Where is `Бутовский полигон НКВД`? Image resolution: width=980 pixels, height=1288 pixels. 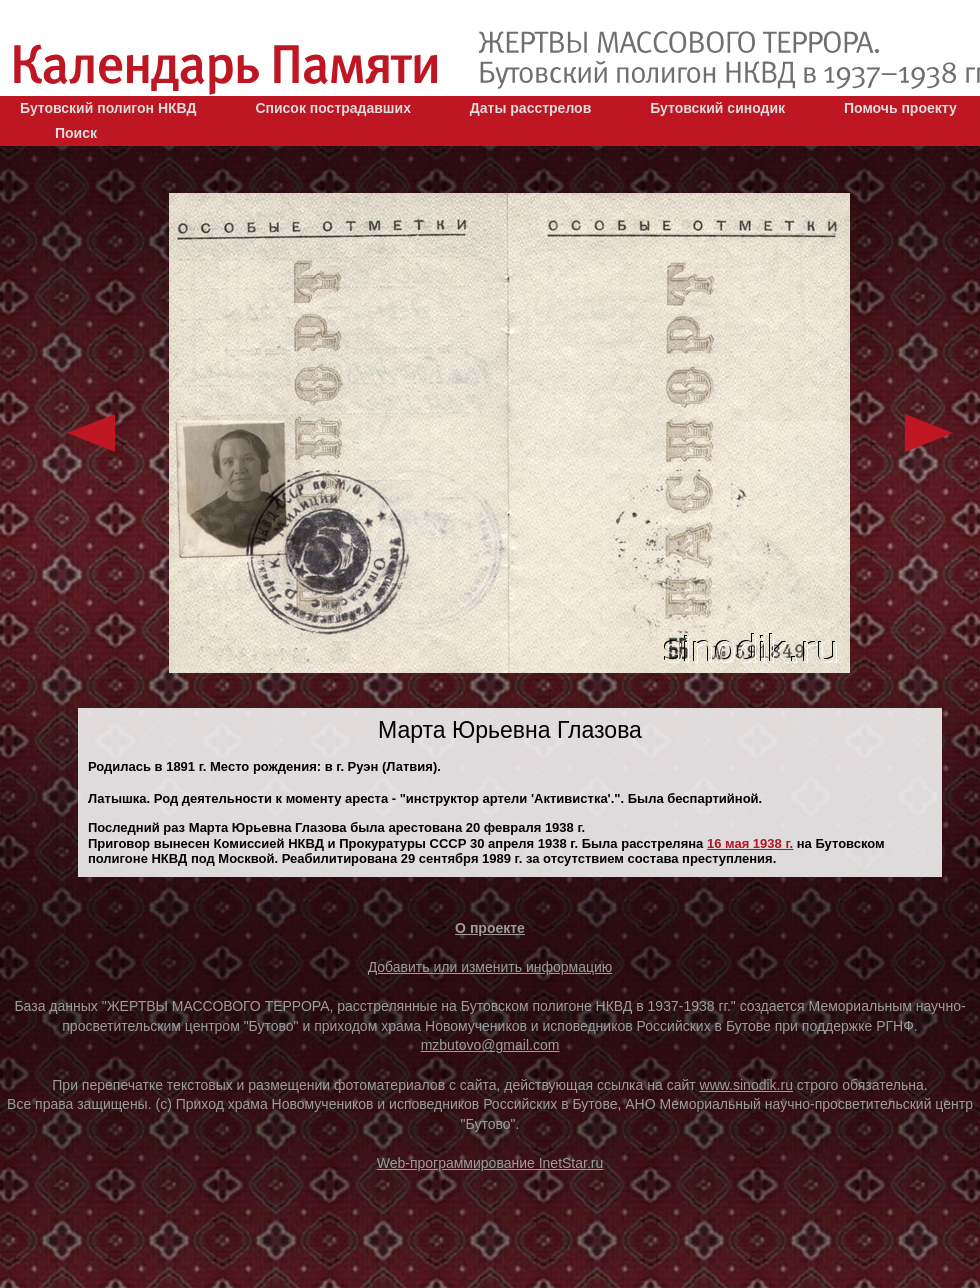
Бутовский полигон НКВД is located at coordinates (108, 108).